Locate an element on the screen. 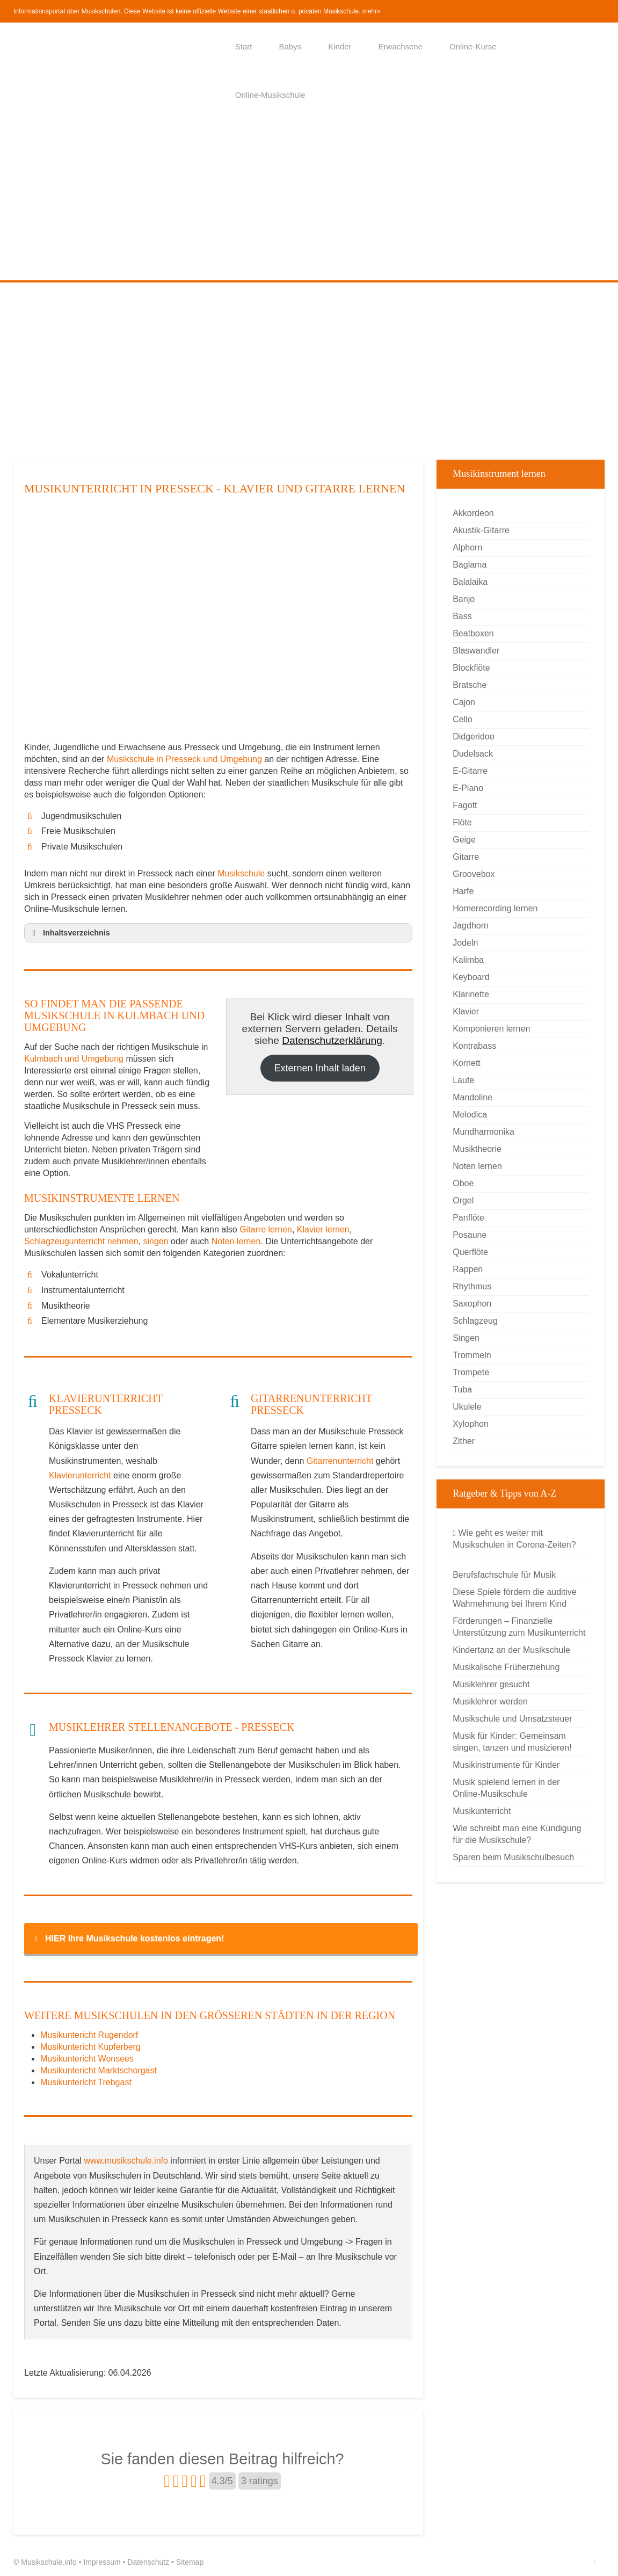 This screenshot has width=618, height=2576. Ukulele is located at coordinates (467, 1406).